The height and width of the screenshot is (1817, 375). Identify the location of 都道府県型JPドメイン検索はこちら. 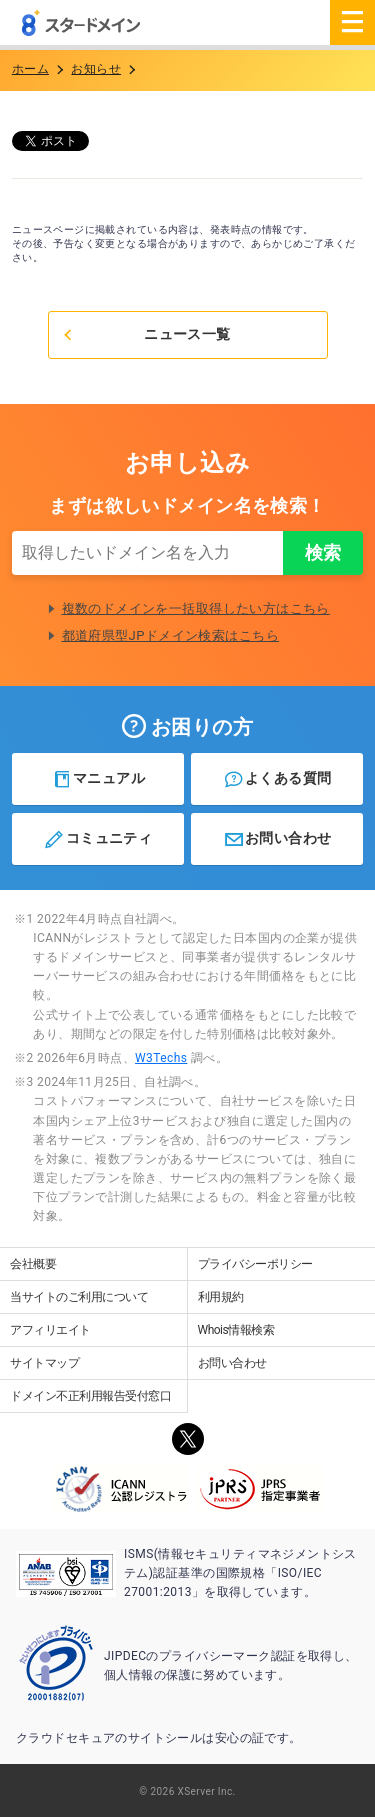
(171, 635).